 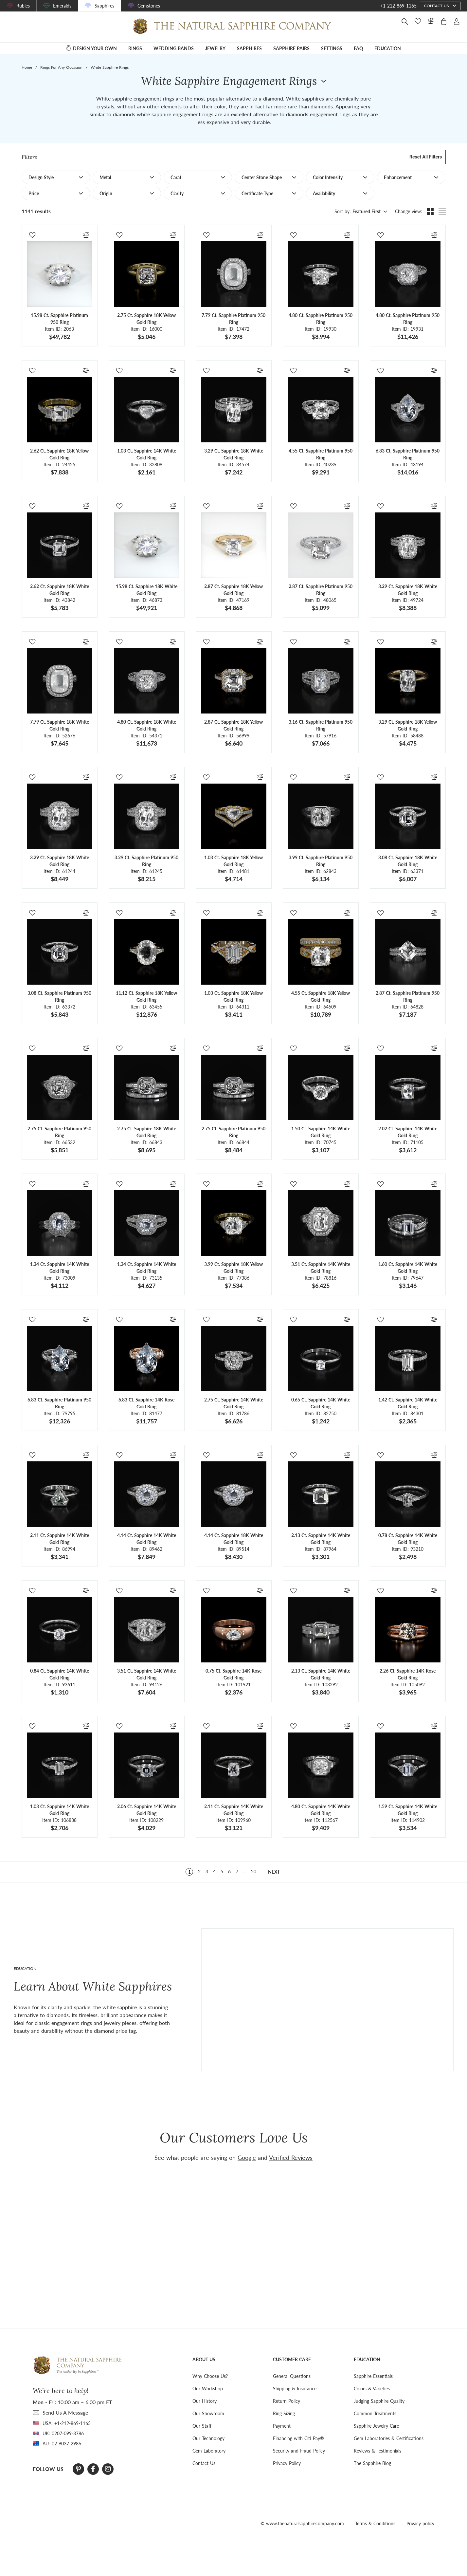 I want to click on [Facebook], so click(x=93, y=2469).